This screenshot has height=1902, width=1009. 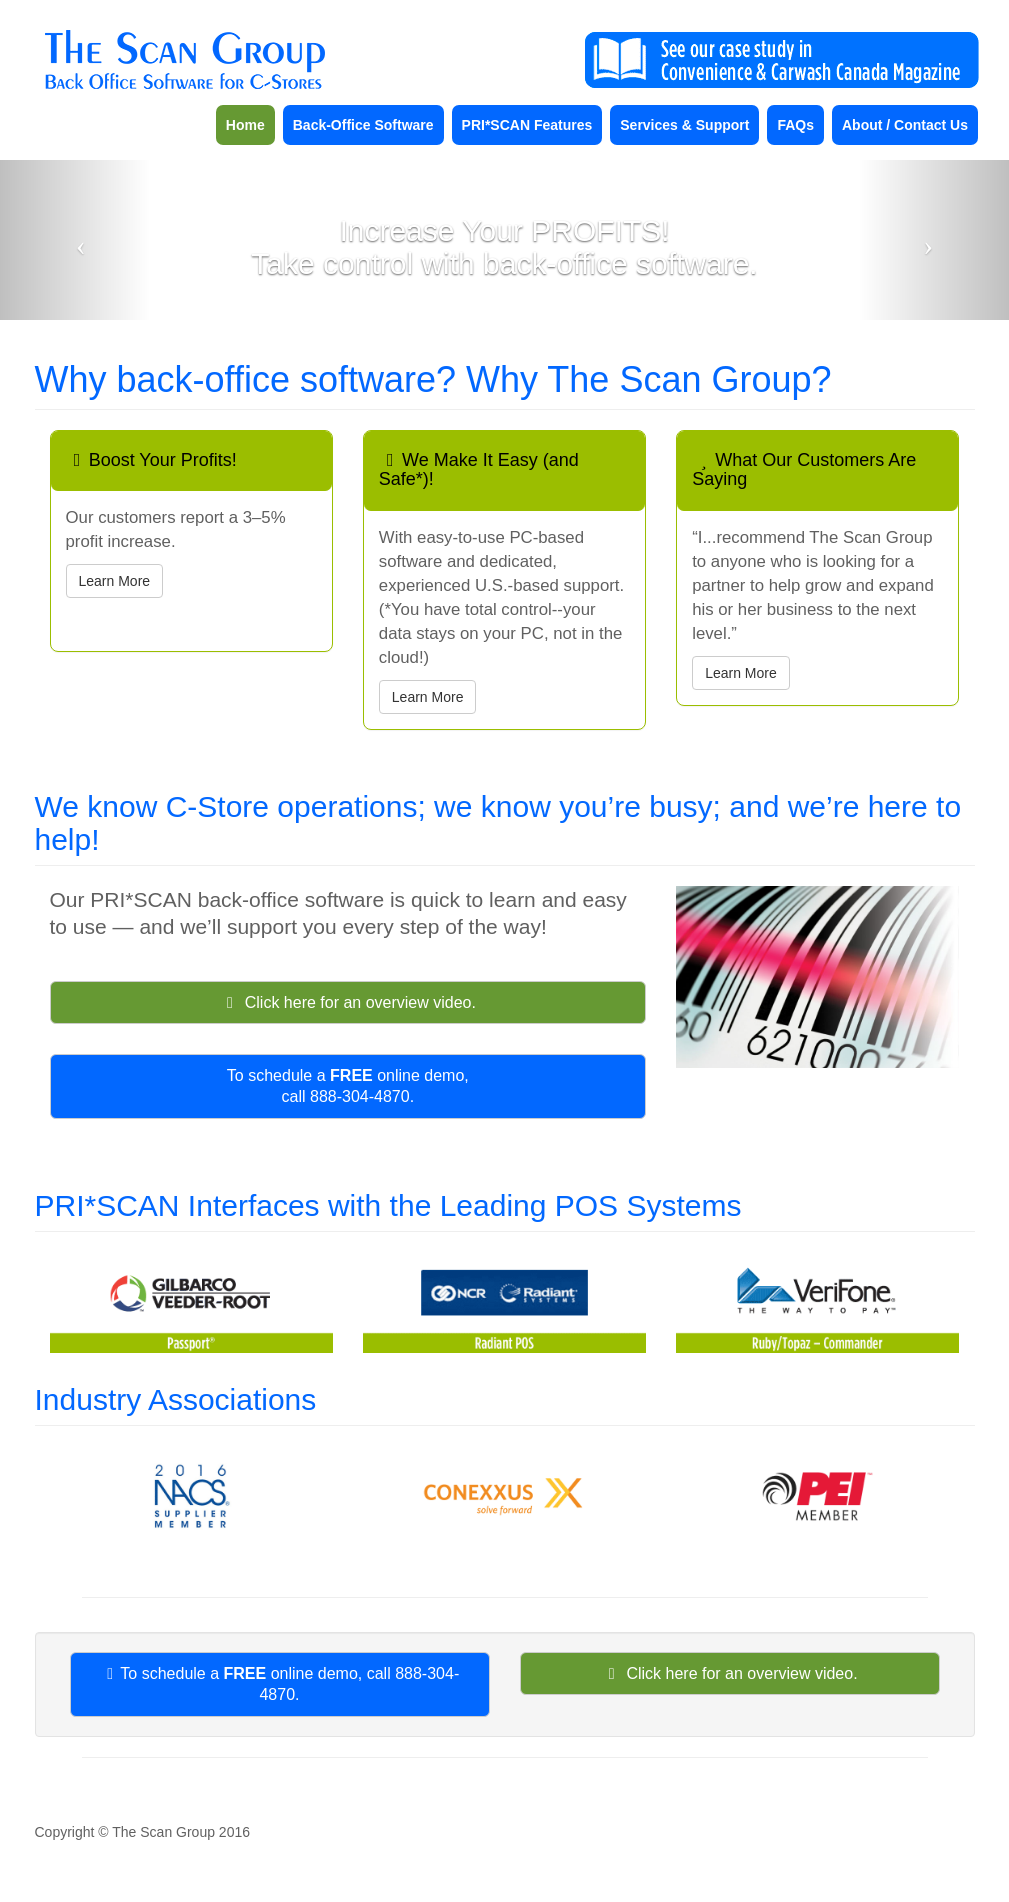 What do you see at coordinates (905, 125) in the screenshot?
I see `About / Contact Us` at bounding box center [905, 125].